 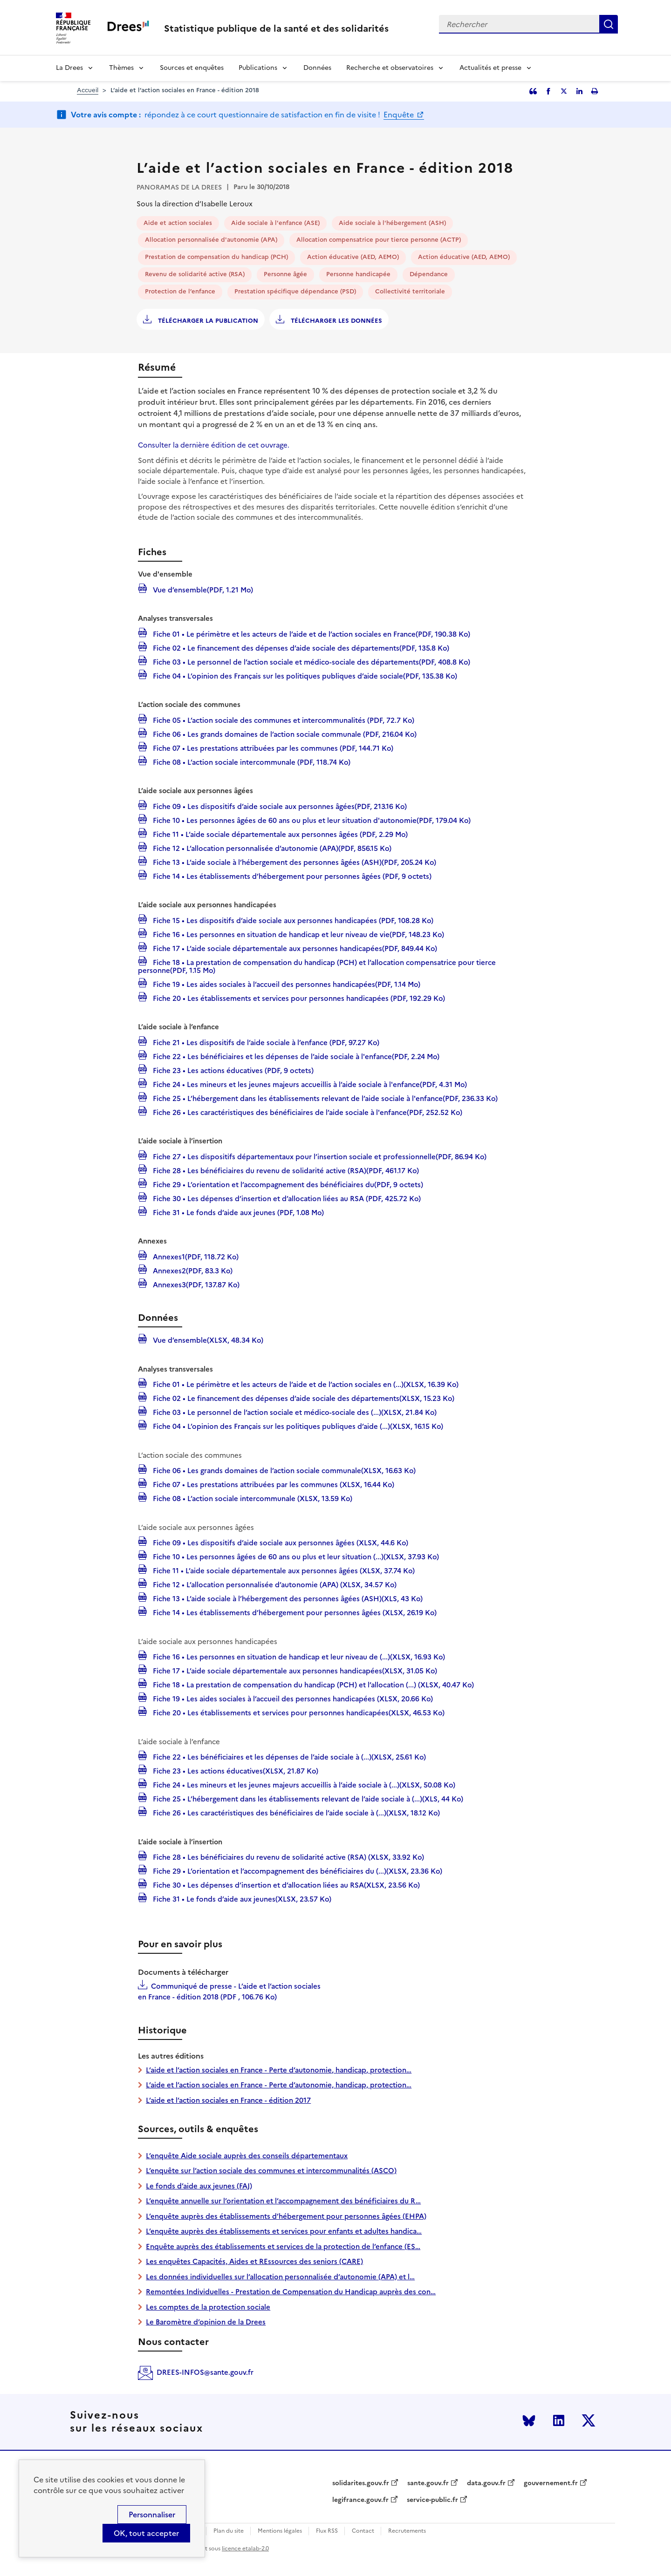 What do you see at coordinates (247, 2155) in the screenshot?
I see `L’enquête Aide sociale auprès des conseils départementaux` at bounding box center [247, 2155].